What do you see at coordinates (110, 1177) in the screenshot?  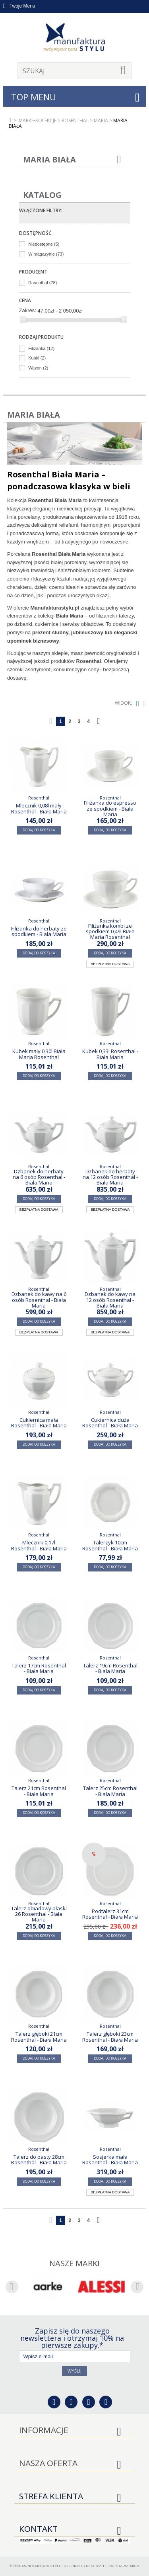 I see `Dzbanek do herbaty na 12 osób Rosenthal - Biała Maria` at bounding box center [110, 1177].